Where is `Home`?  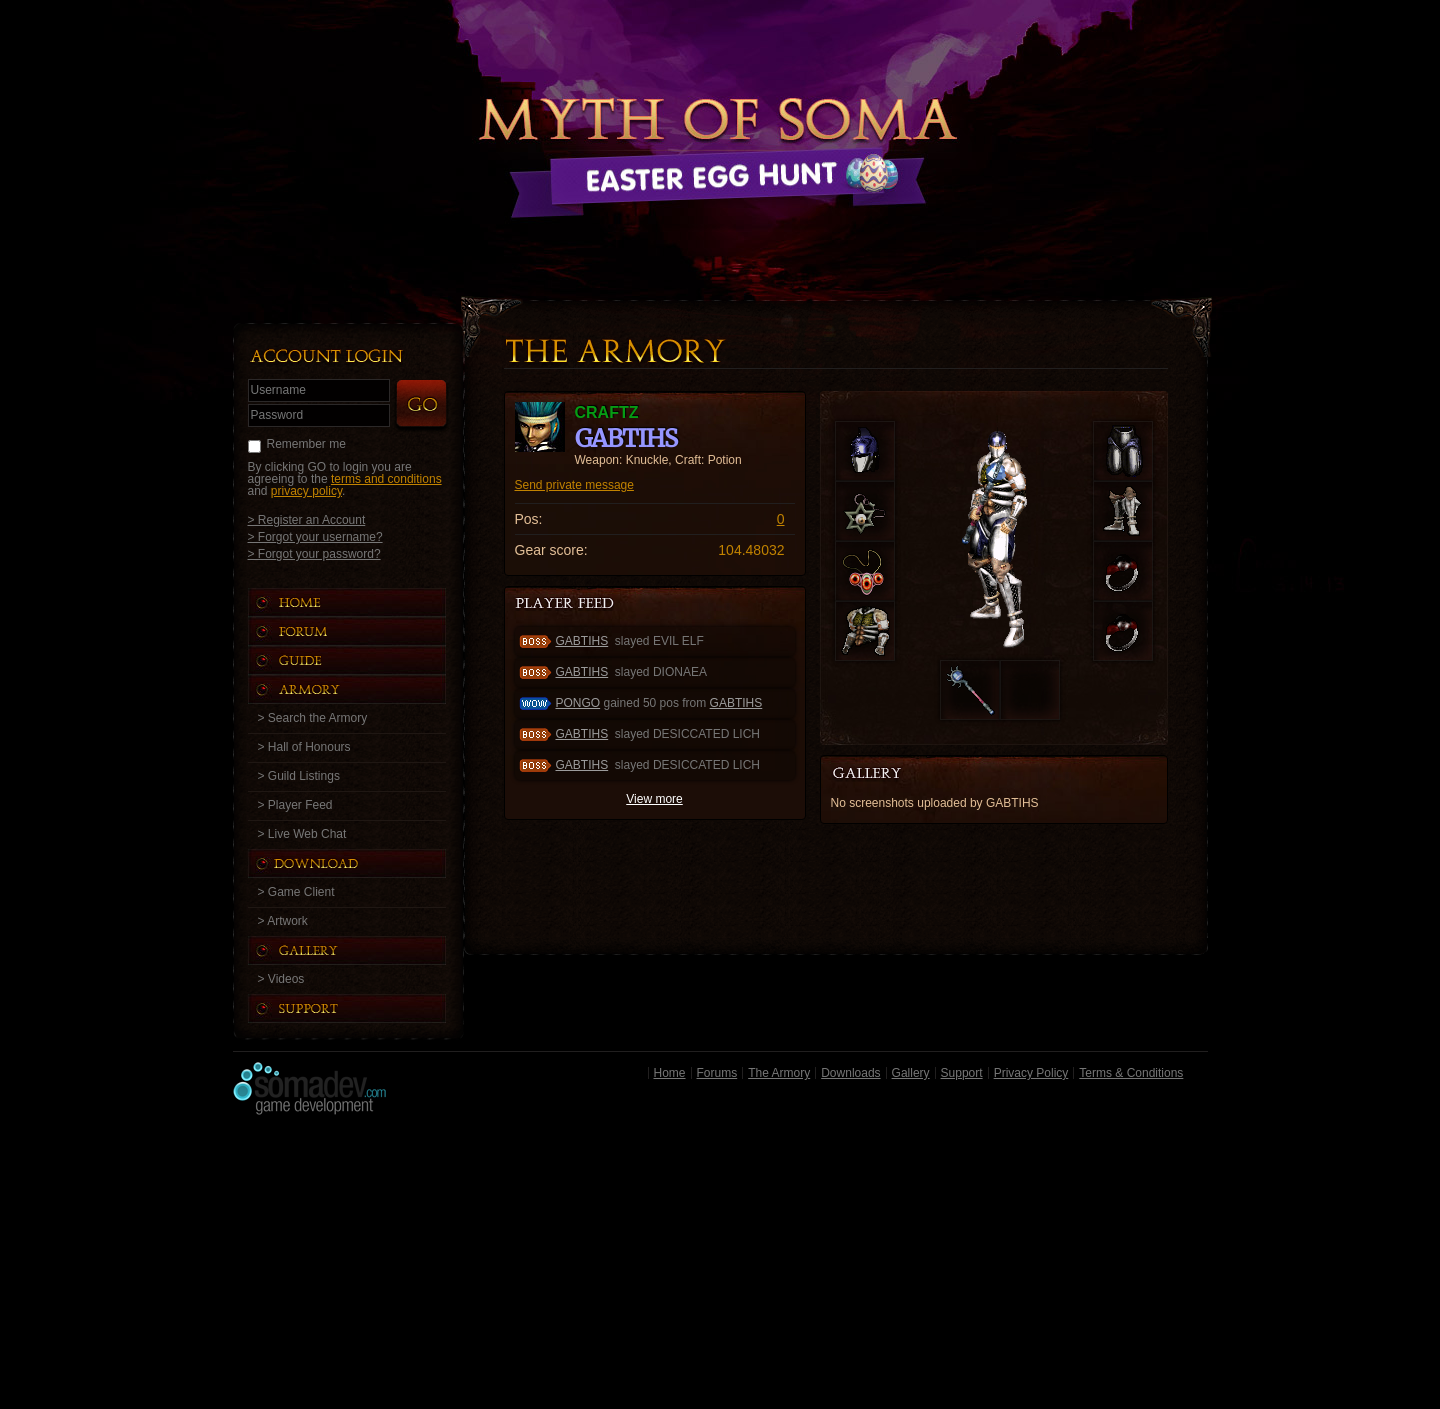
Home is located at coordinates (670, 1073).